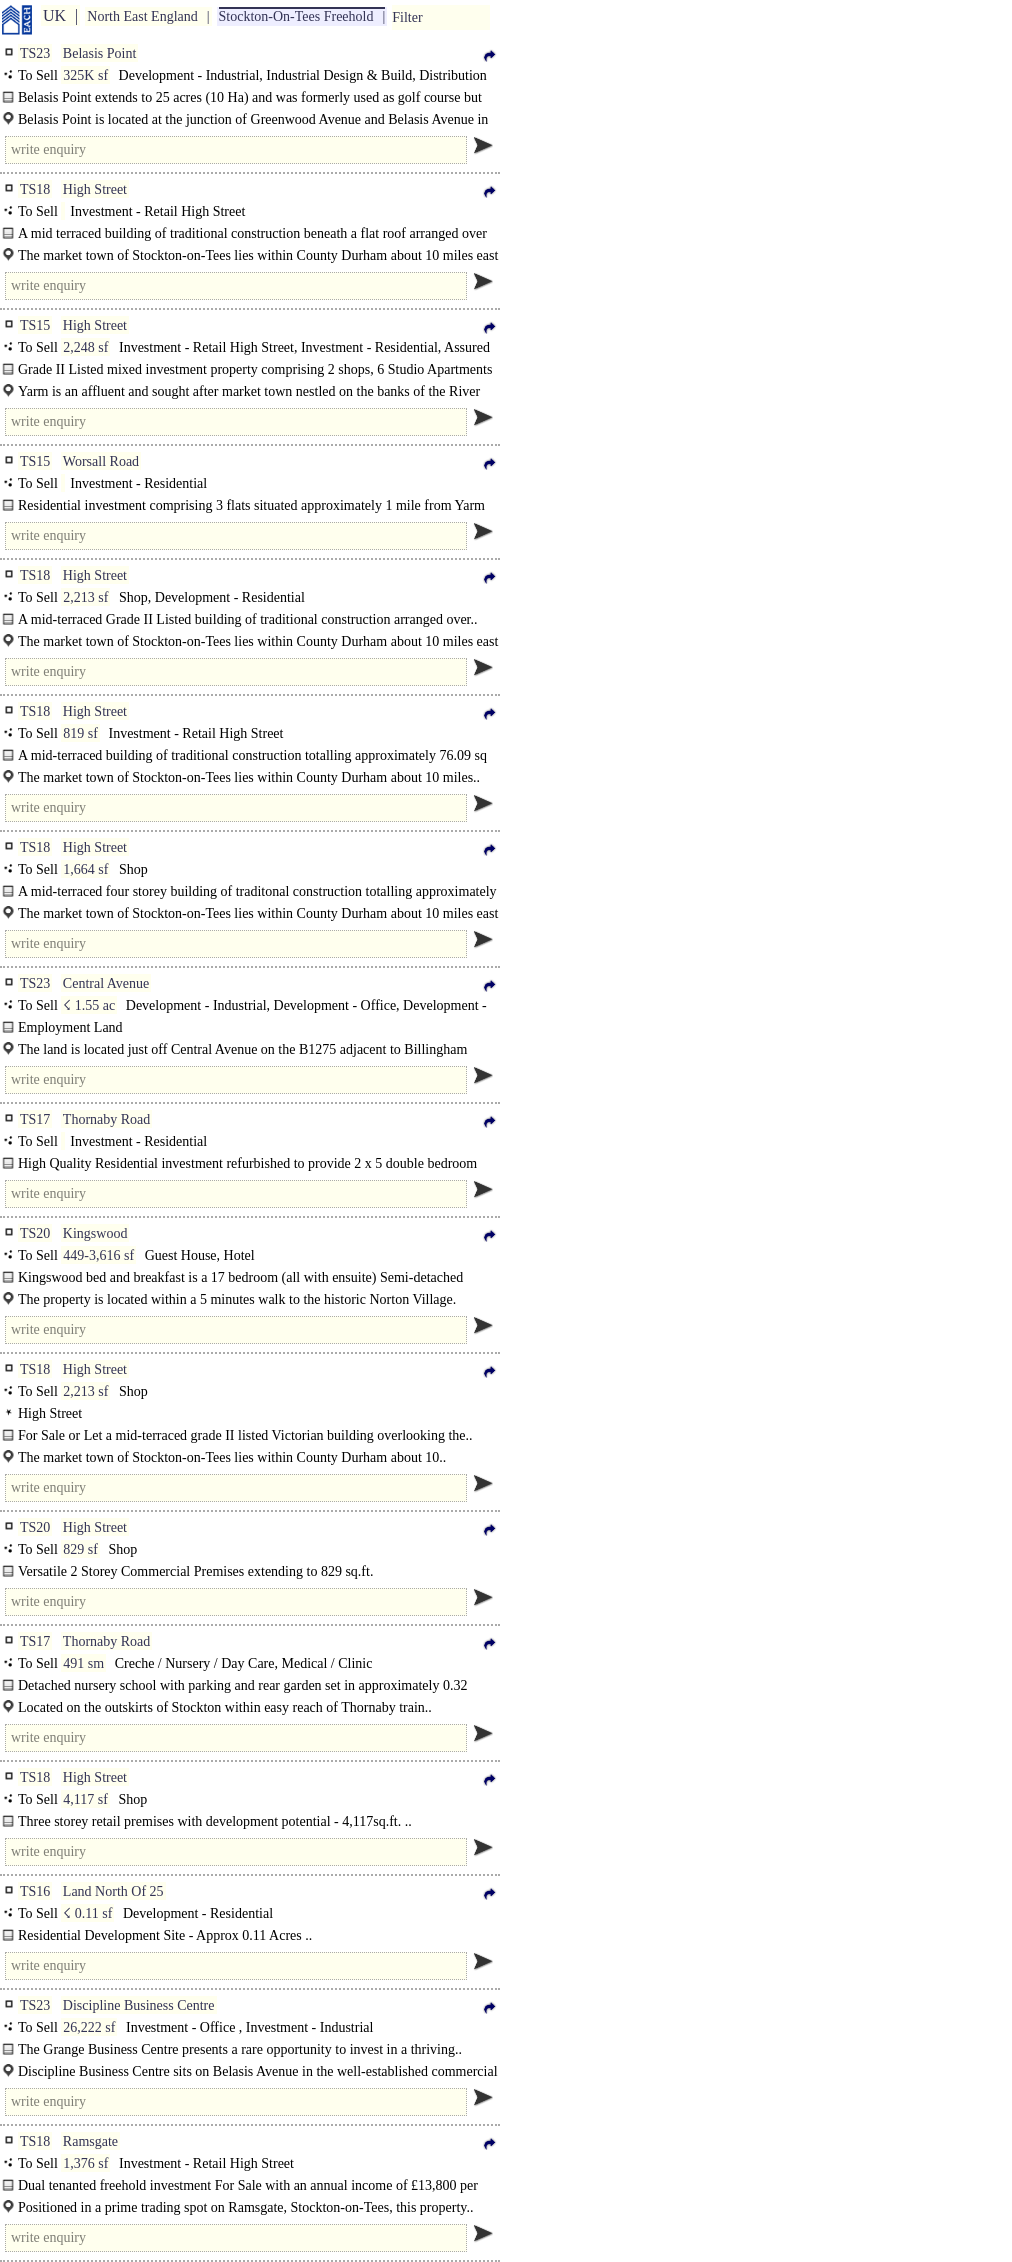 The height and width of the screenshot is (2262, 1012). What do you see at coordinates (35, 1233) in the screenshot?
I see `TS20` at bounding box center [35, 1233].